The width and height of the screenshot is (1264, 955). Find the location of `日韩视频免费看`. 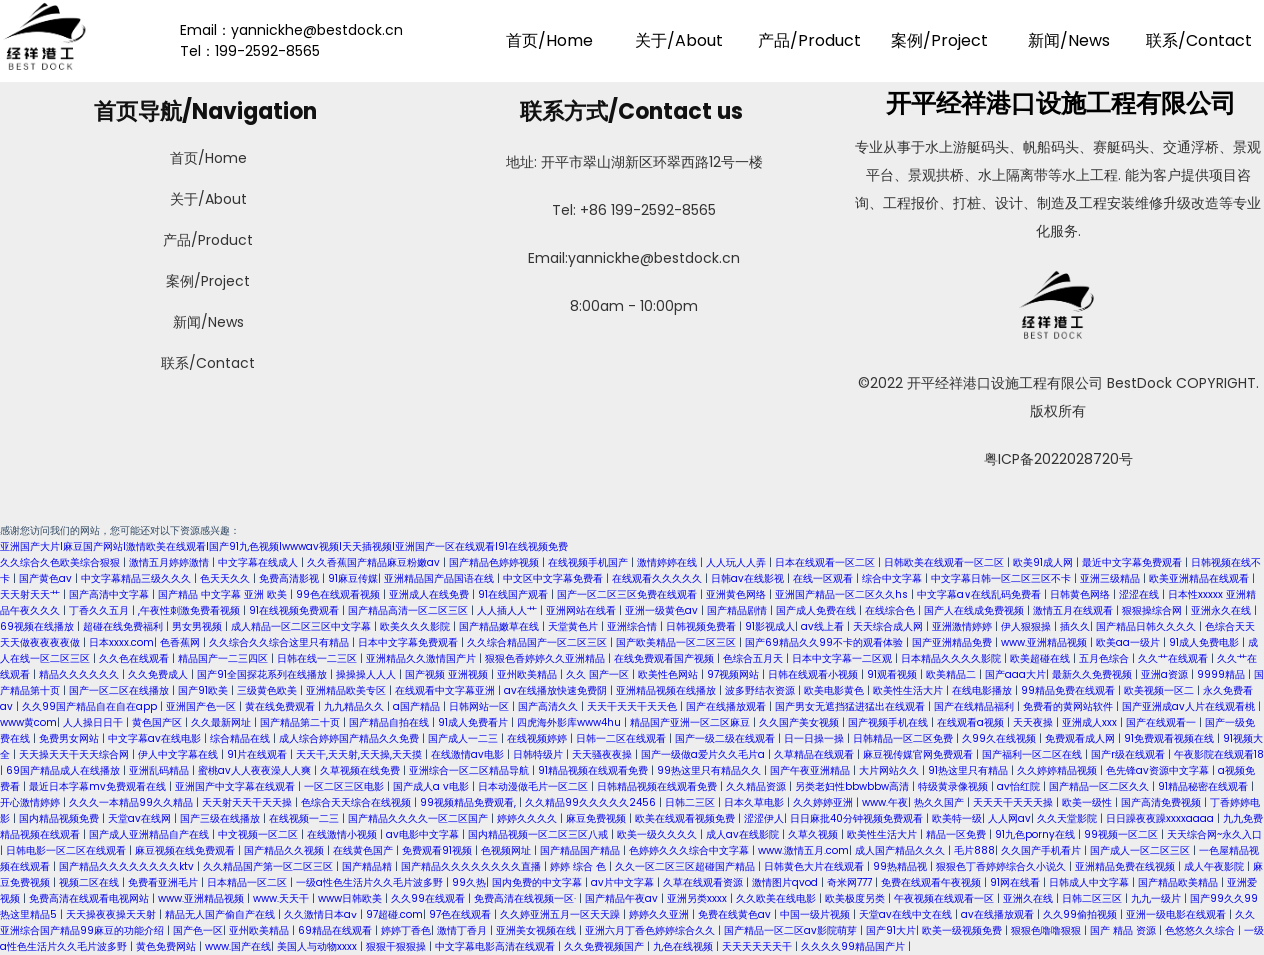

日韩视频免费看 is located at coordinates (702, 626).